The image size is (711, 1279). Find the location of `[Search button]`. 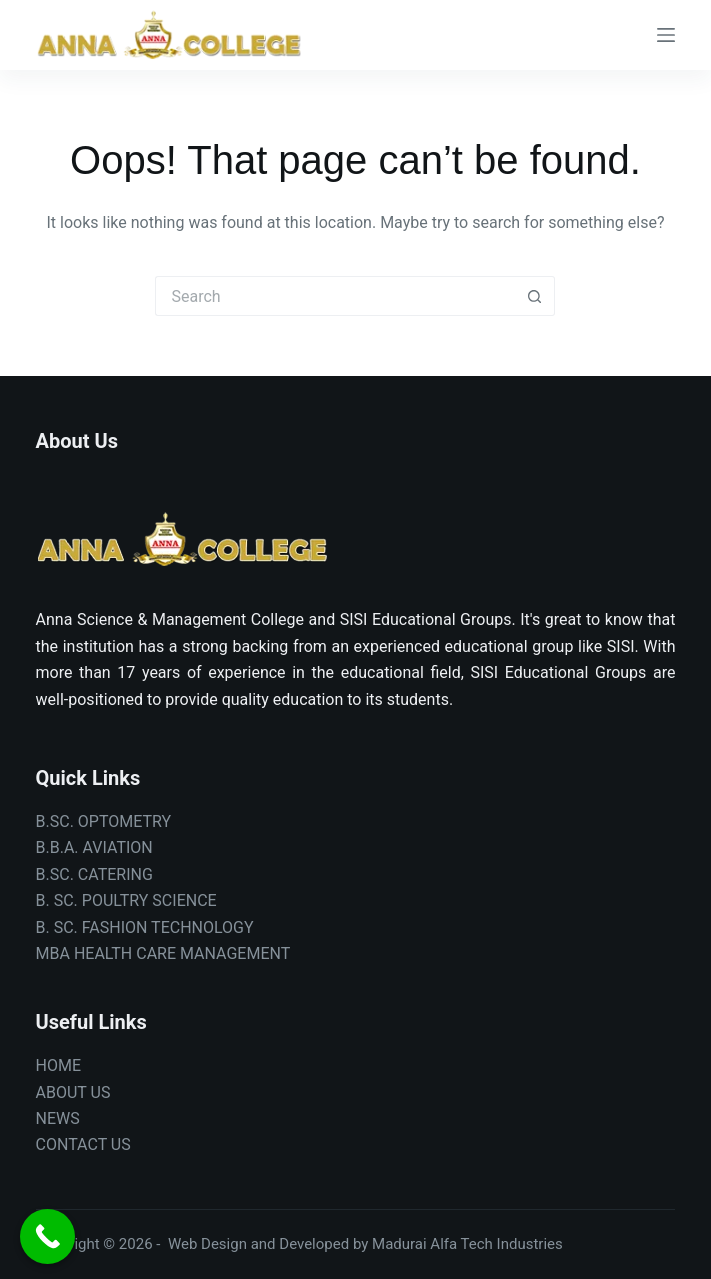

[Search button] is located at coordinates (535, 296).